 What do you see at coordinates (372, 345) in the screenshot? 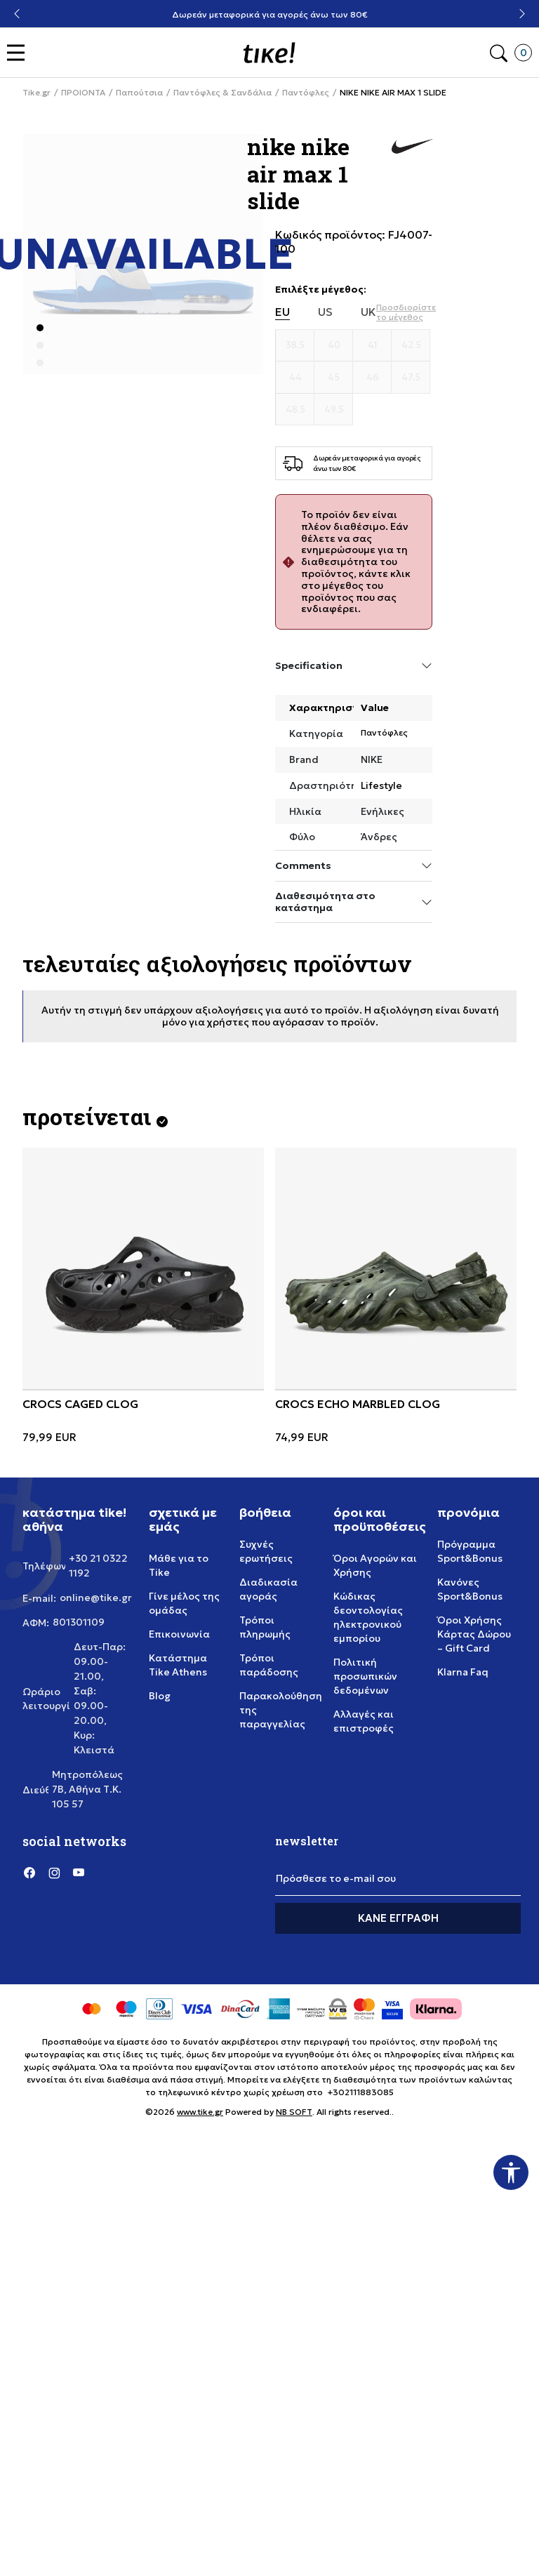
I see `[Μέγεθος 41]` at bounding box center [372, 345].